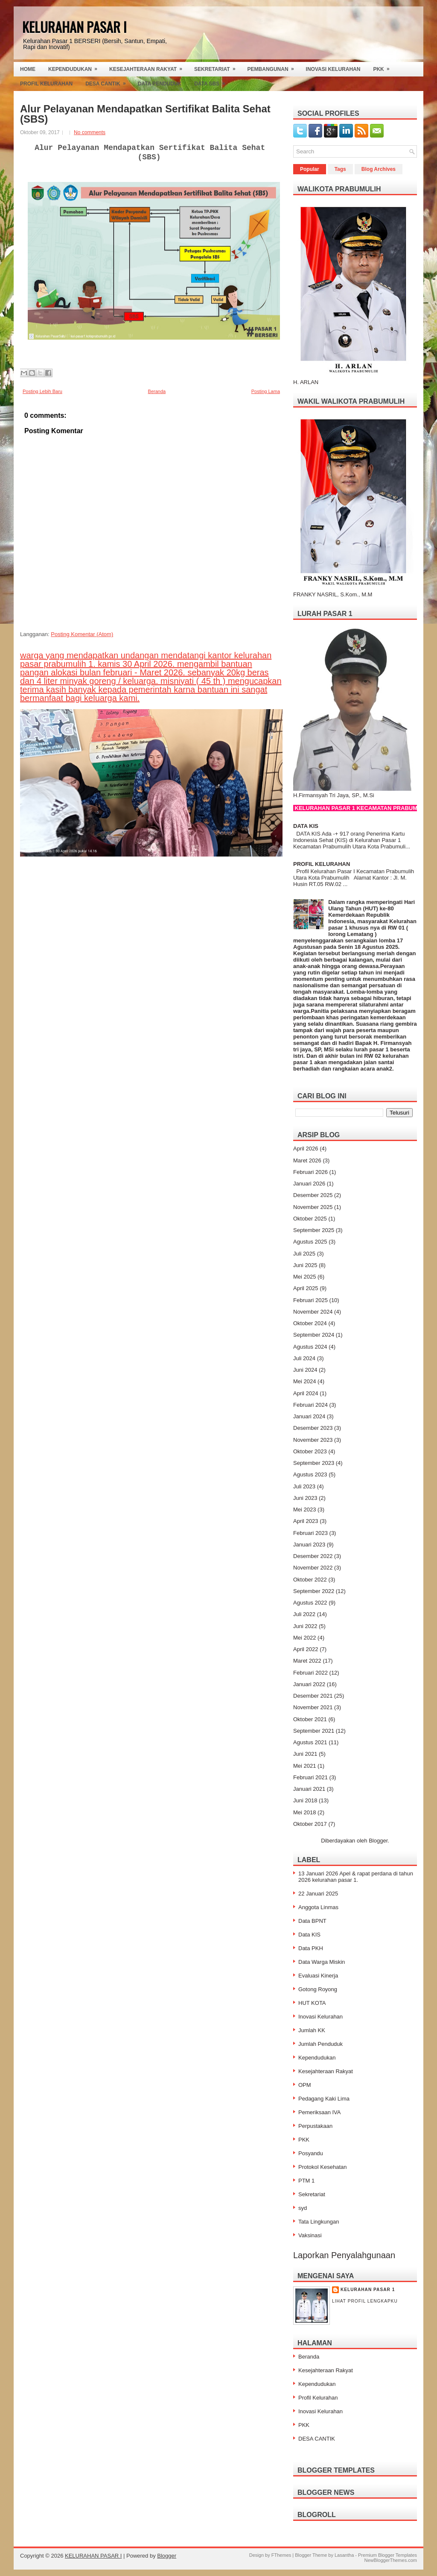  What do you see at coordinates (313, 1440) in the screenshot?
I see `November 2023` at bounding box center [313, 1440].